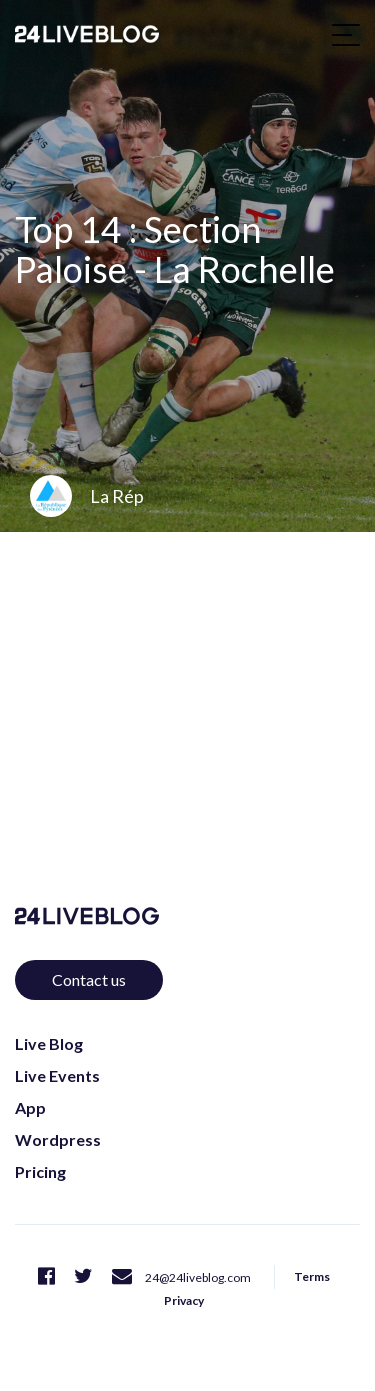 This screenshot has height=1391, width=375. Describe the element at coordinates (89, 979) in the screenshot. I see `Contact us` at that location.